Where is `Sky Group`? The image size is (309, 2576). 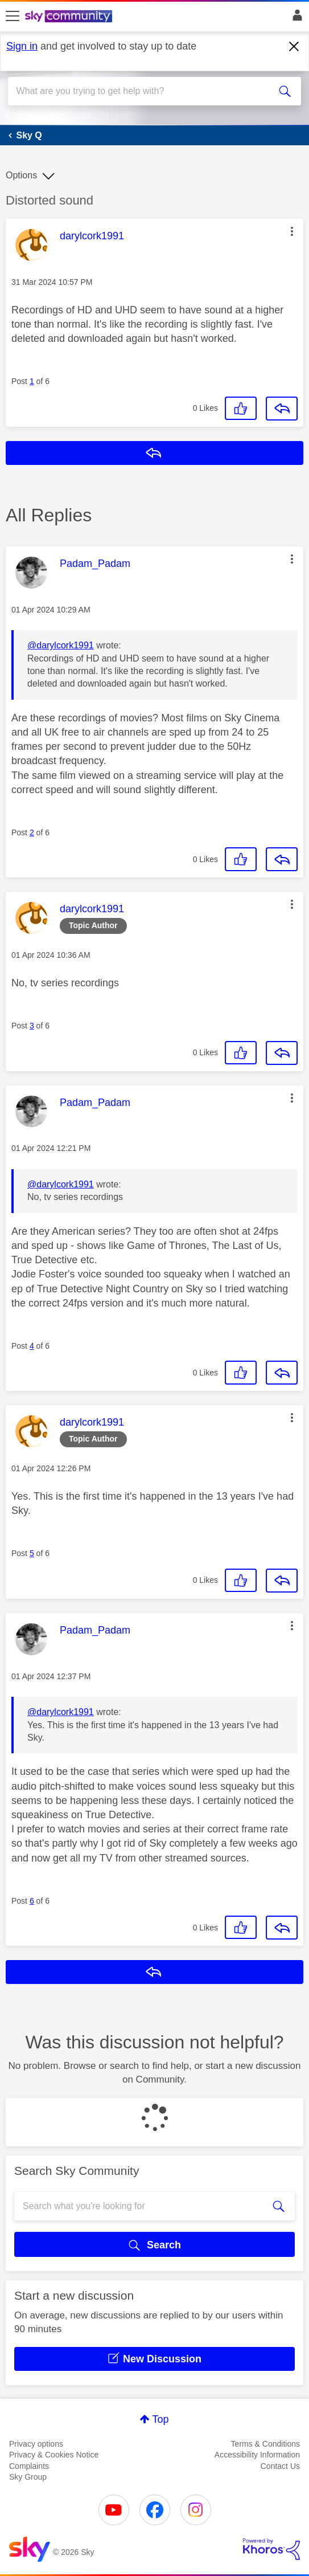 Sky Group is located at coordinates (28, 2476).